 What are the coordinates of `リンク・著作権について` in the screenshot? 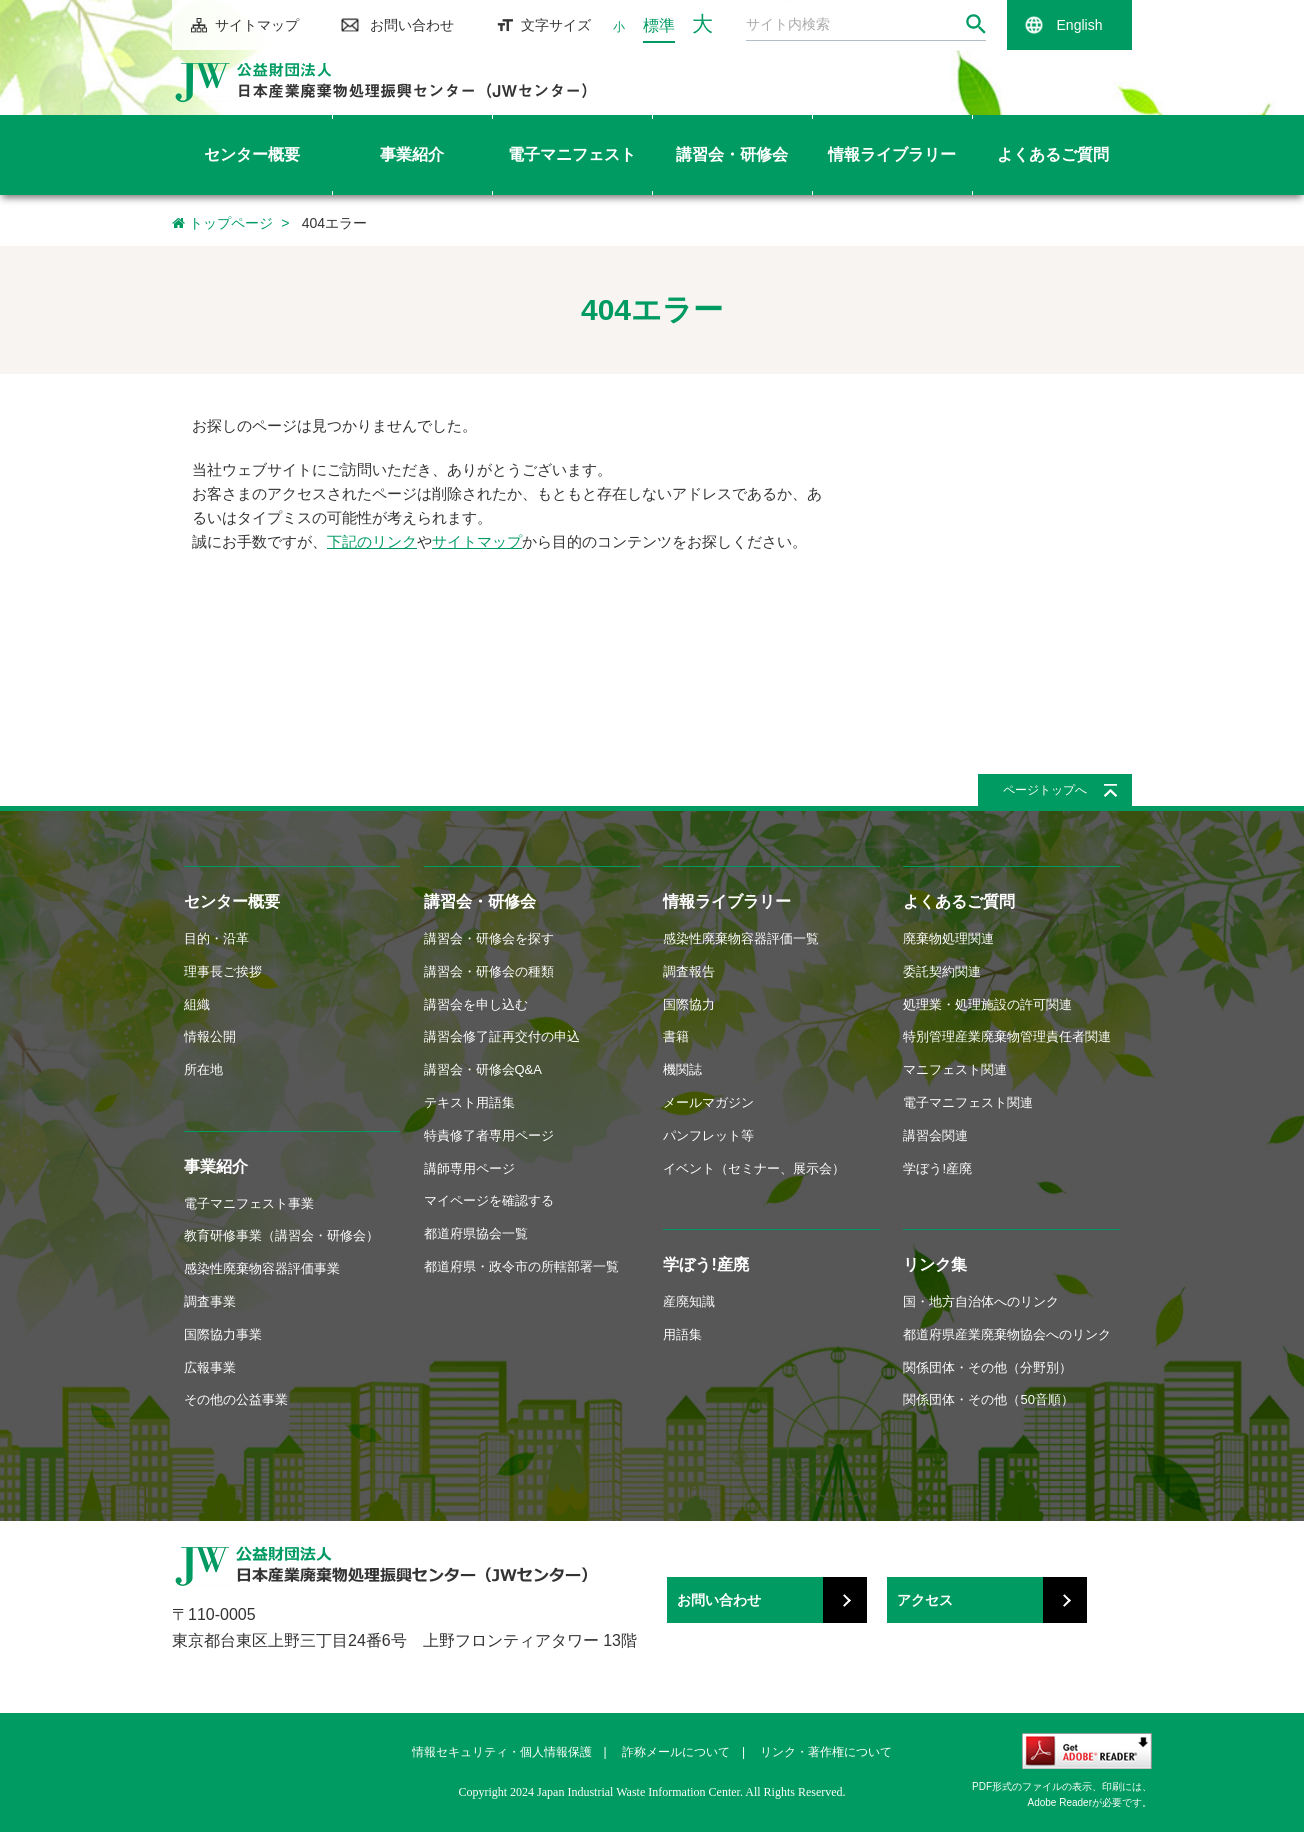 It's located at (826, 1752).